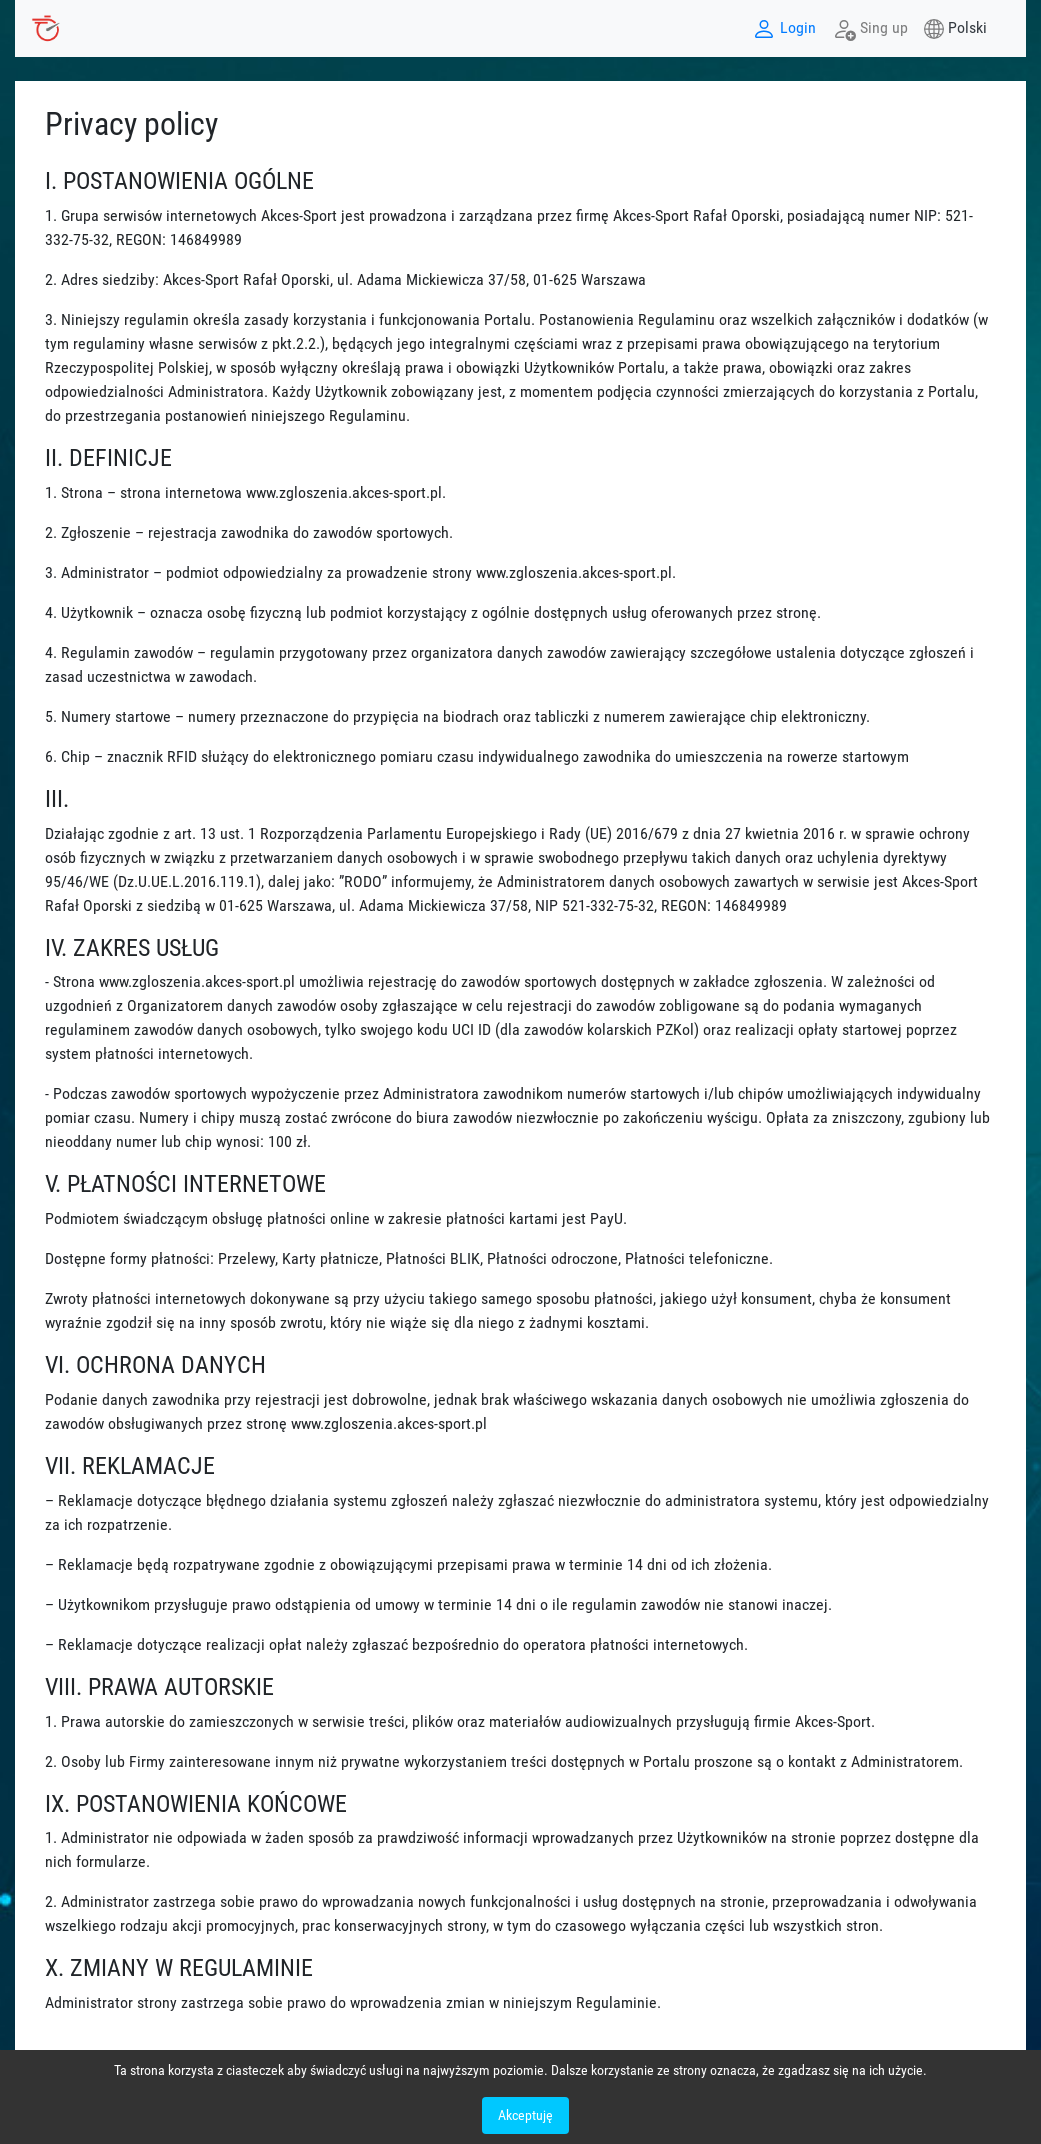 Image resolution: width=1041 pixels, height=2144 pixels. I want to click on Sing up, so click(870, 29).